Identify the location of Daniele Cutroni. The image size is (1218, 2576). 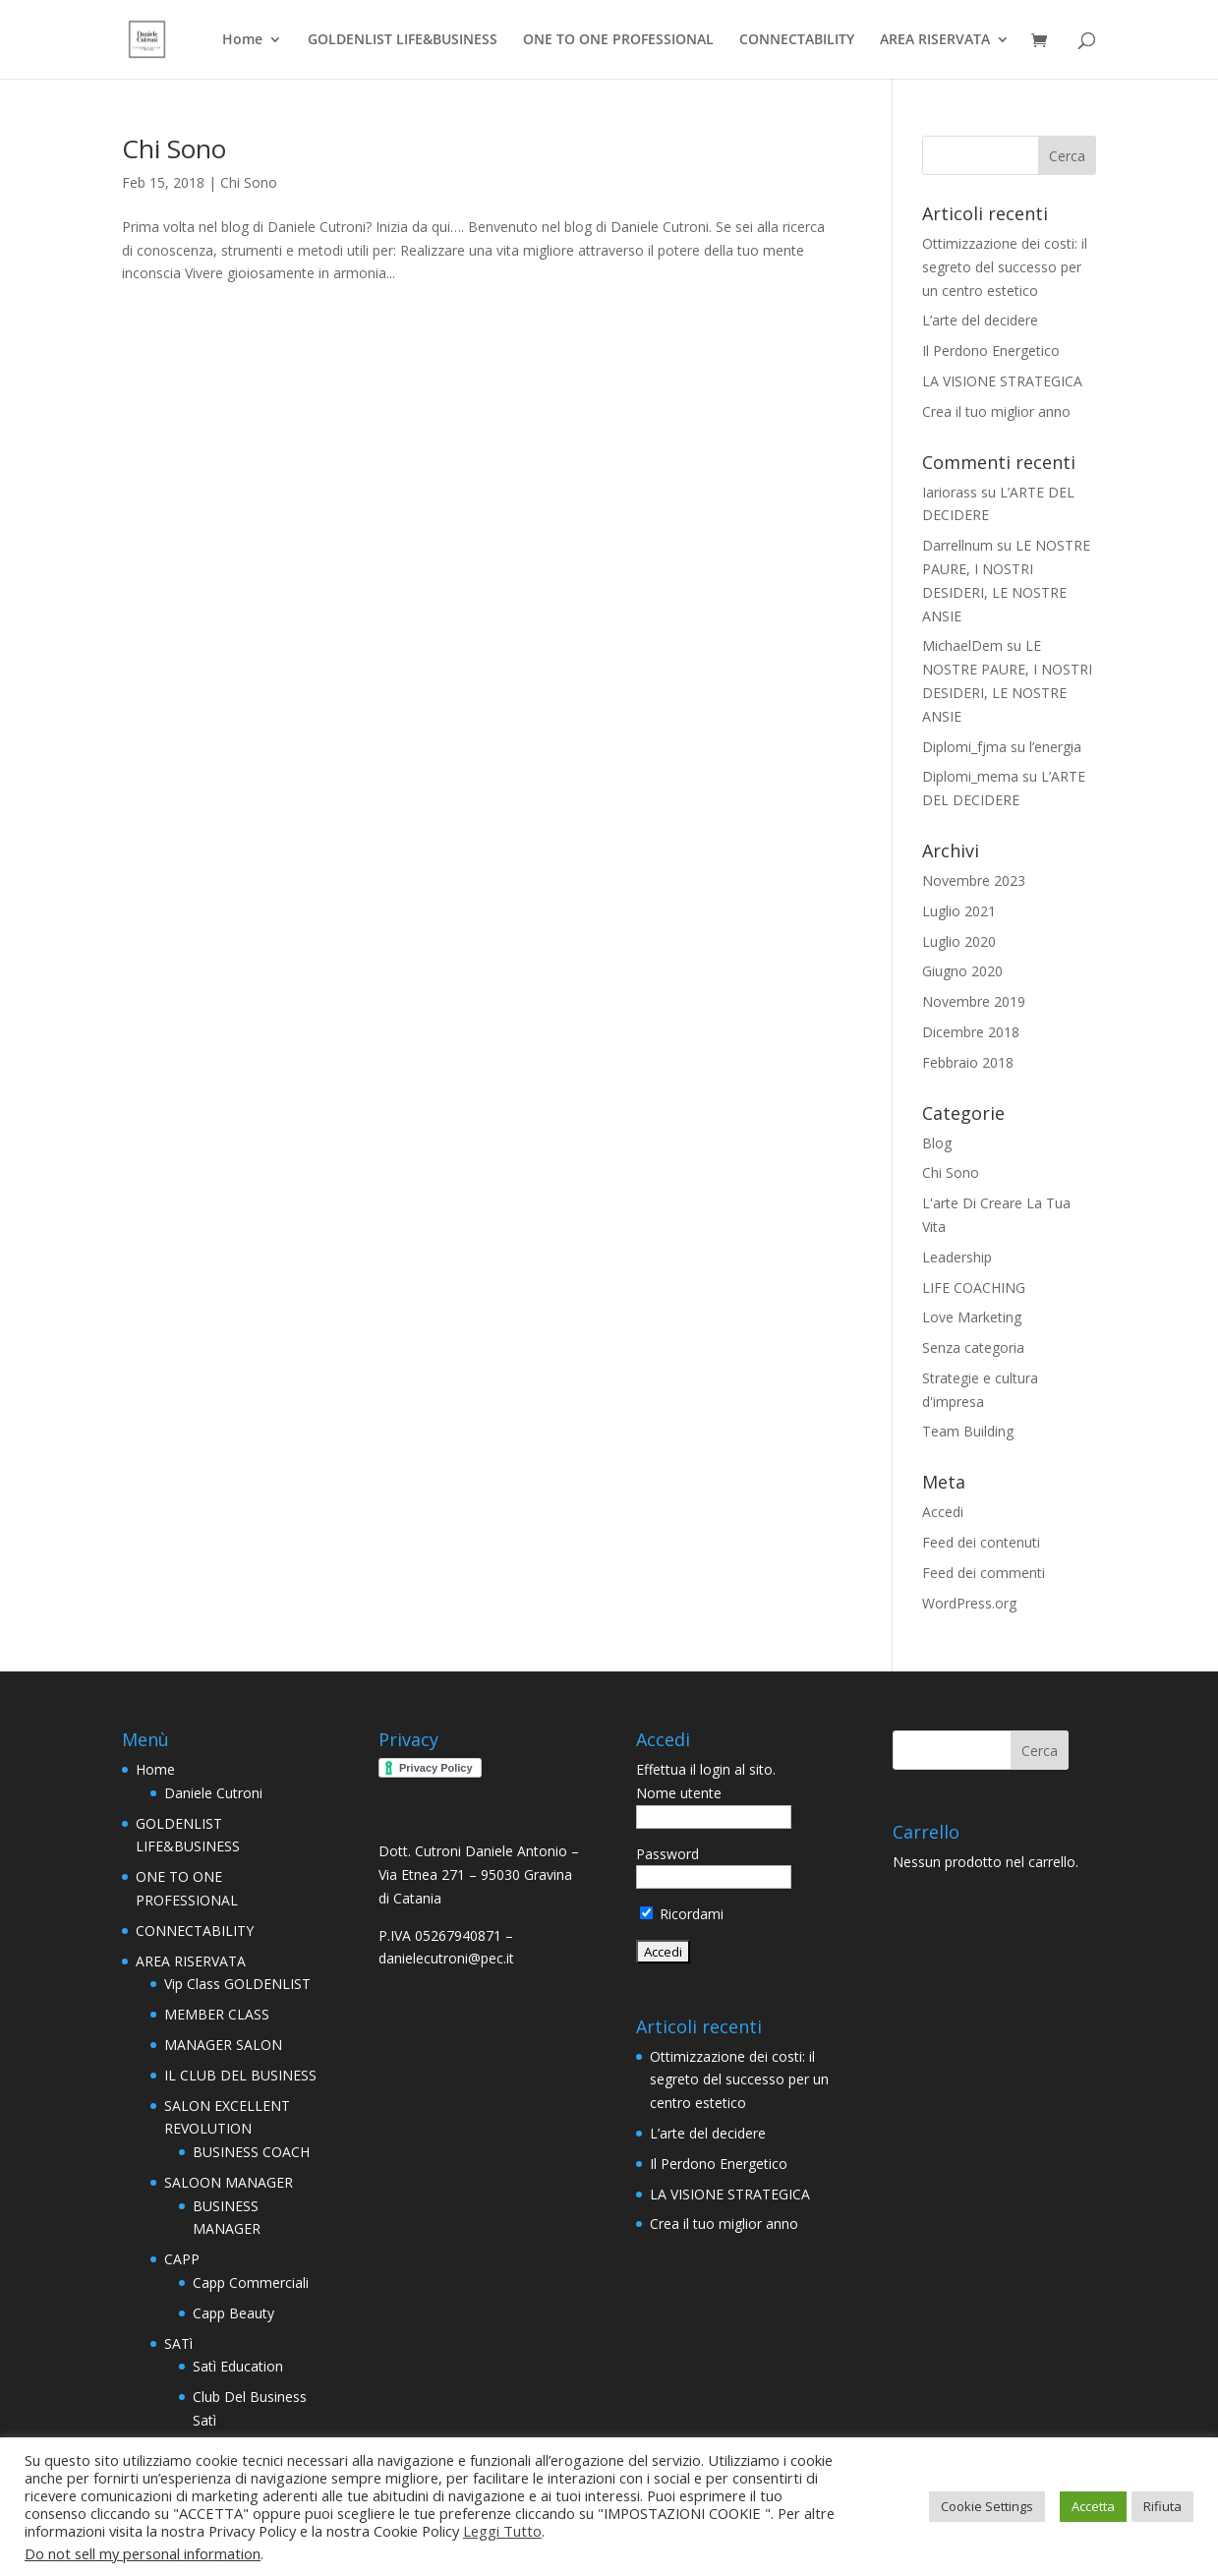
(213, 1793).